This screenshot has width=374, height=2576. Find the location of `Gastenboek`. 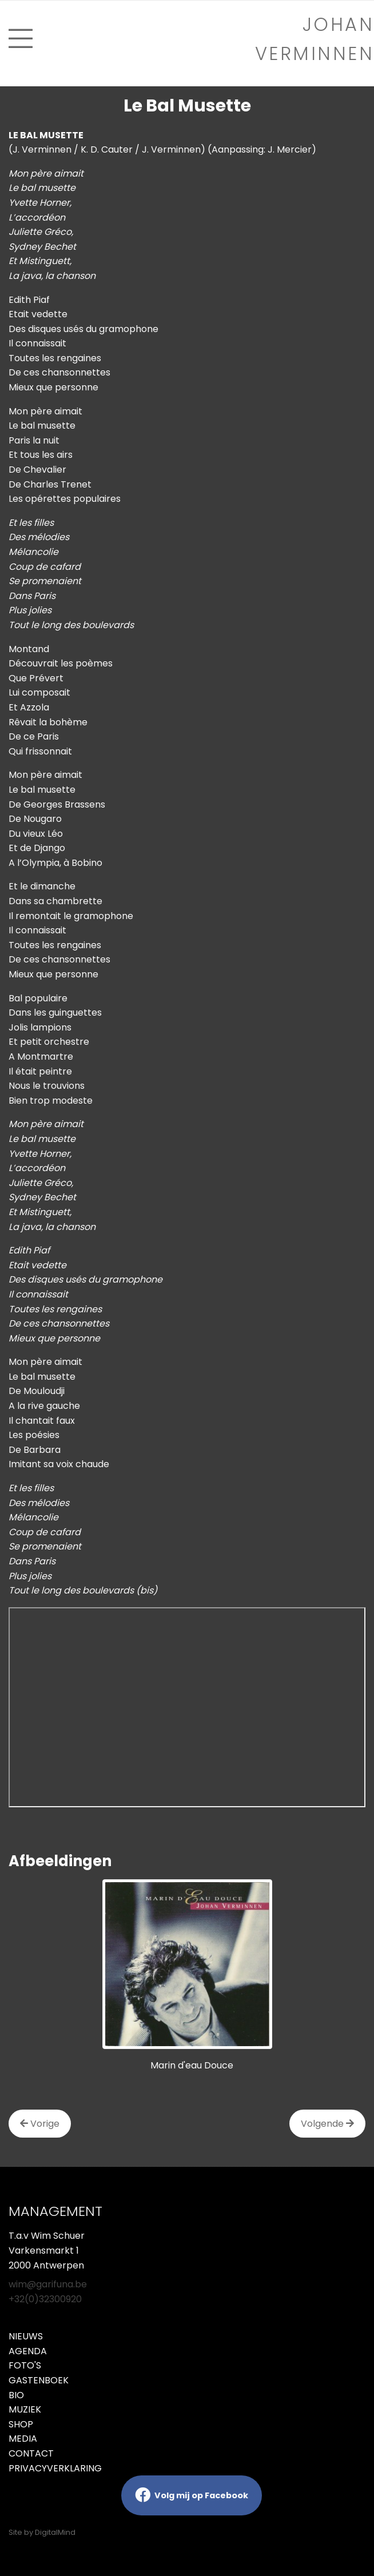

Gastenboek is located at coordinates (39, 2380).